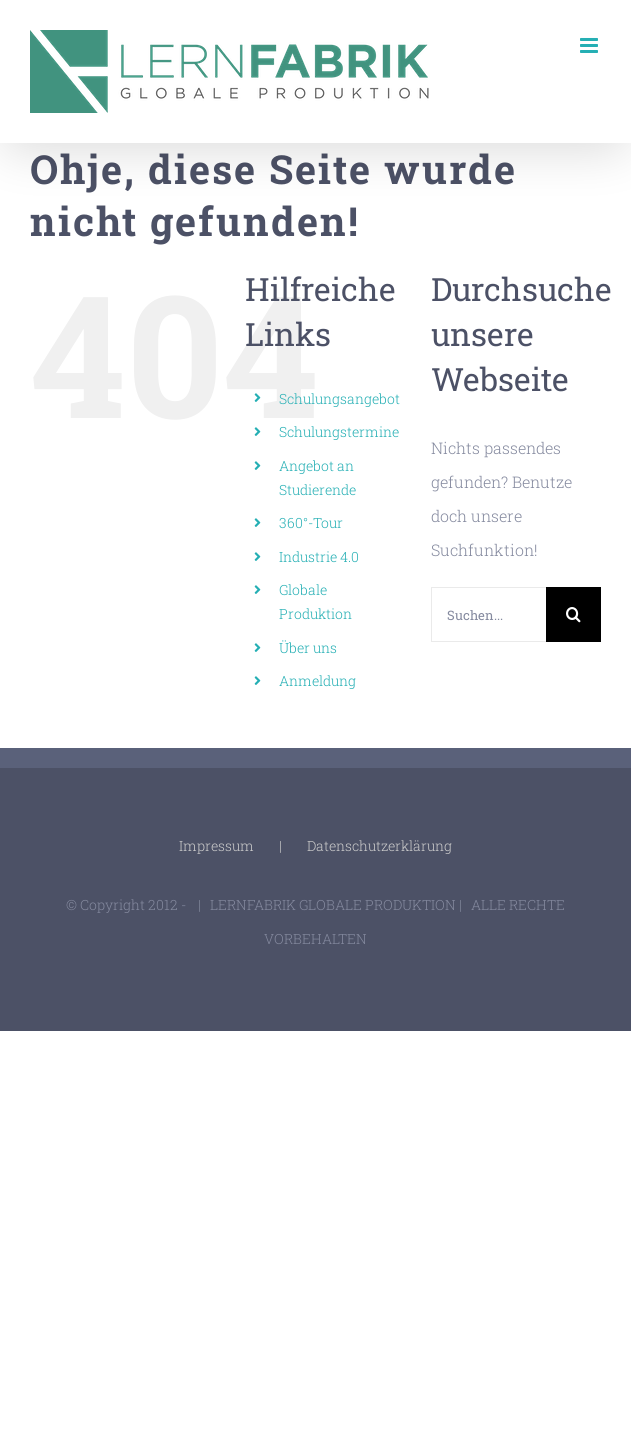 This screenshot has height=1442, width=631. Describe the element at coordinates (319, 556) in the screenshot. I see `Industrie 4.0` at that location.